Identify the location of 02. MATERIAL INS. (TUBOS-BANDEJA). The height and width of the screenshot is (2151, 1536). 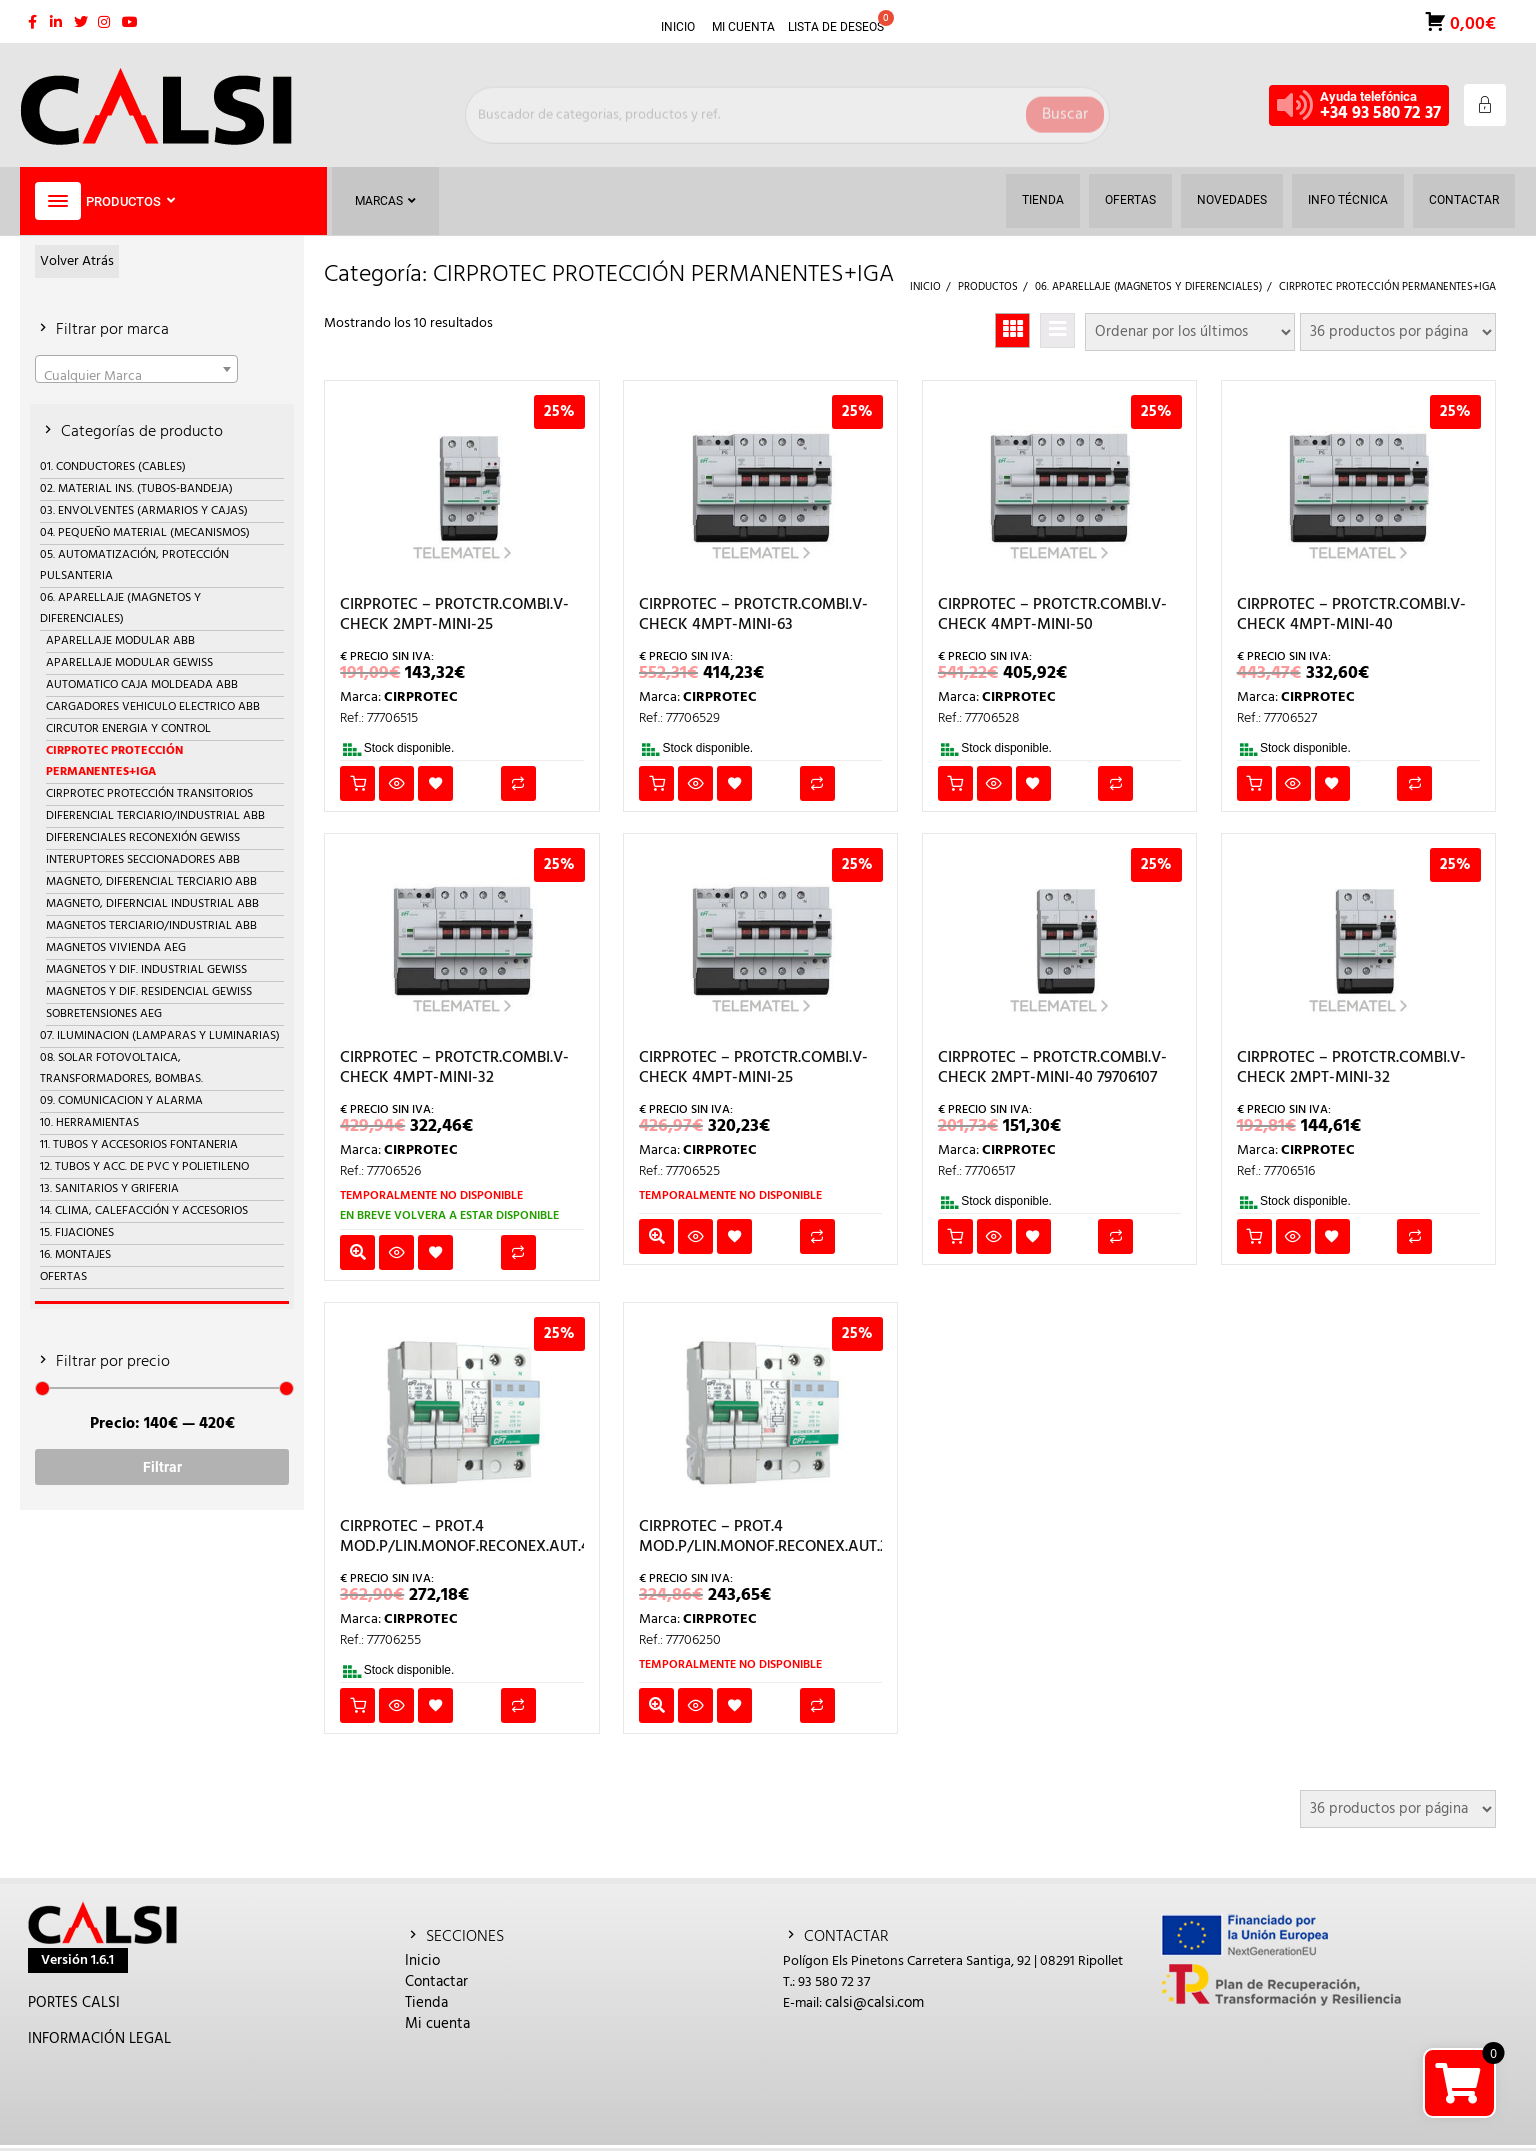
(136, 489).